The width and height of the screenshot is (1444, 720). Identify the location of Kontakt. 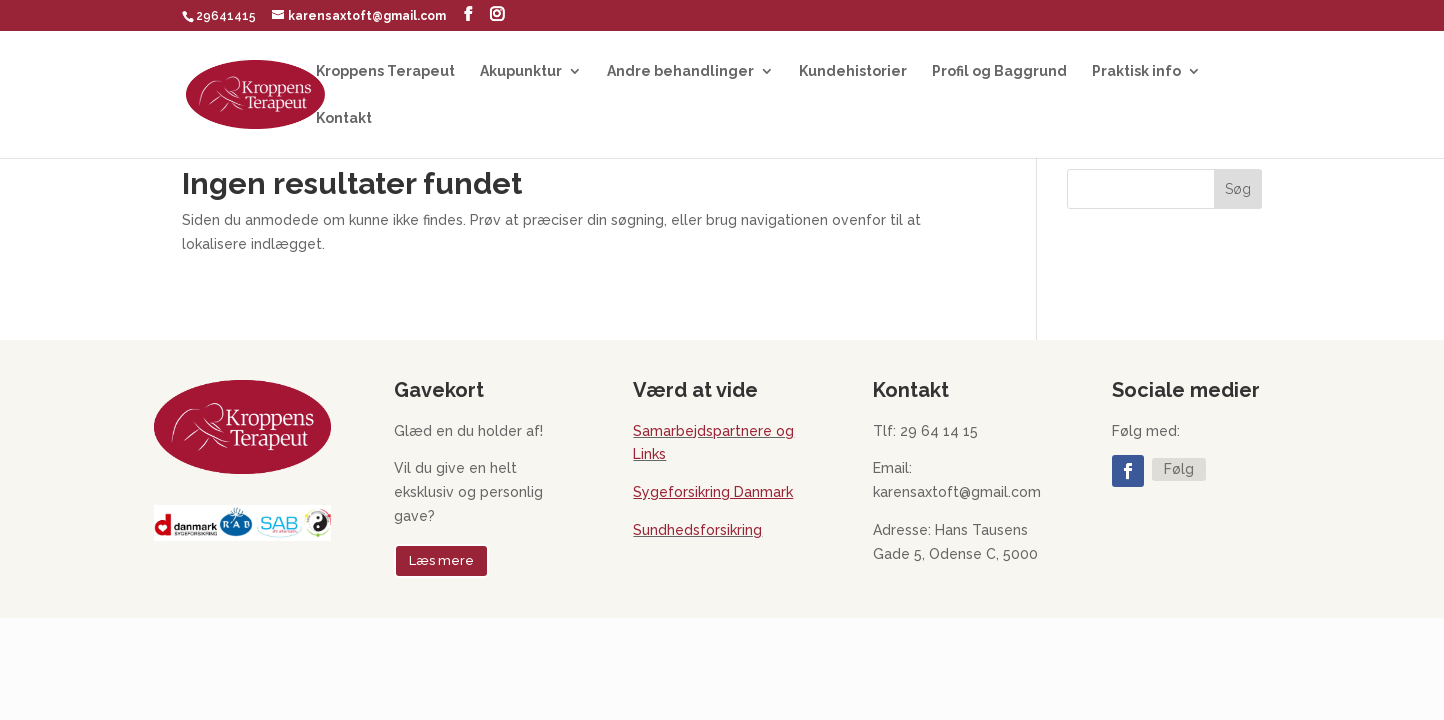
(344, 118).